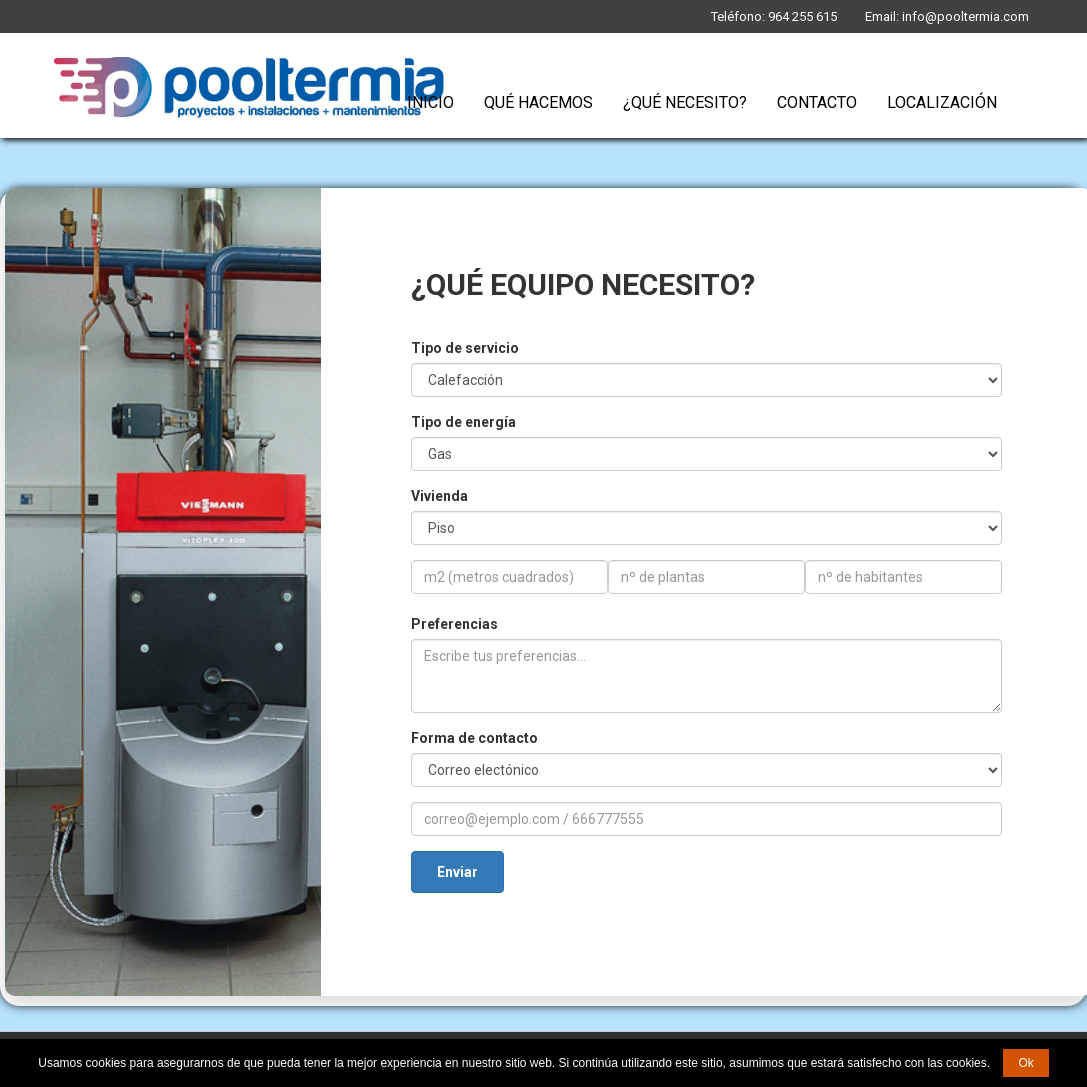 This screenshot has height=1087, width=1087. Describe the element at coordinates (465, 348) in the screenshot. I see `Tipo de servicio` at that location.